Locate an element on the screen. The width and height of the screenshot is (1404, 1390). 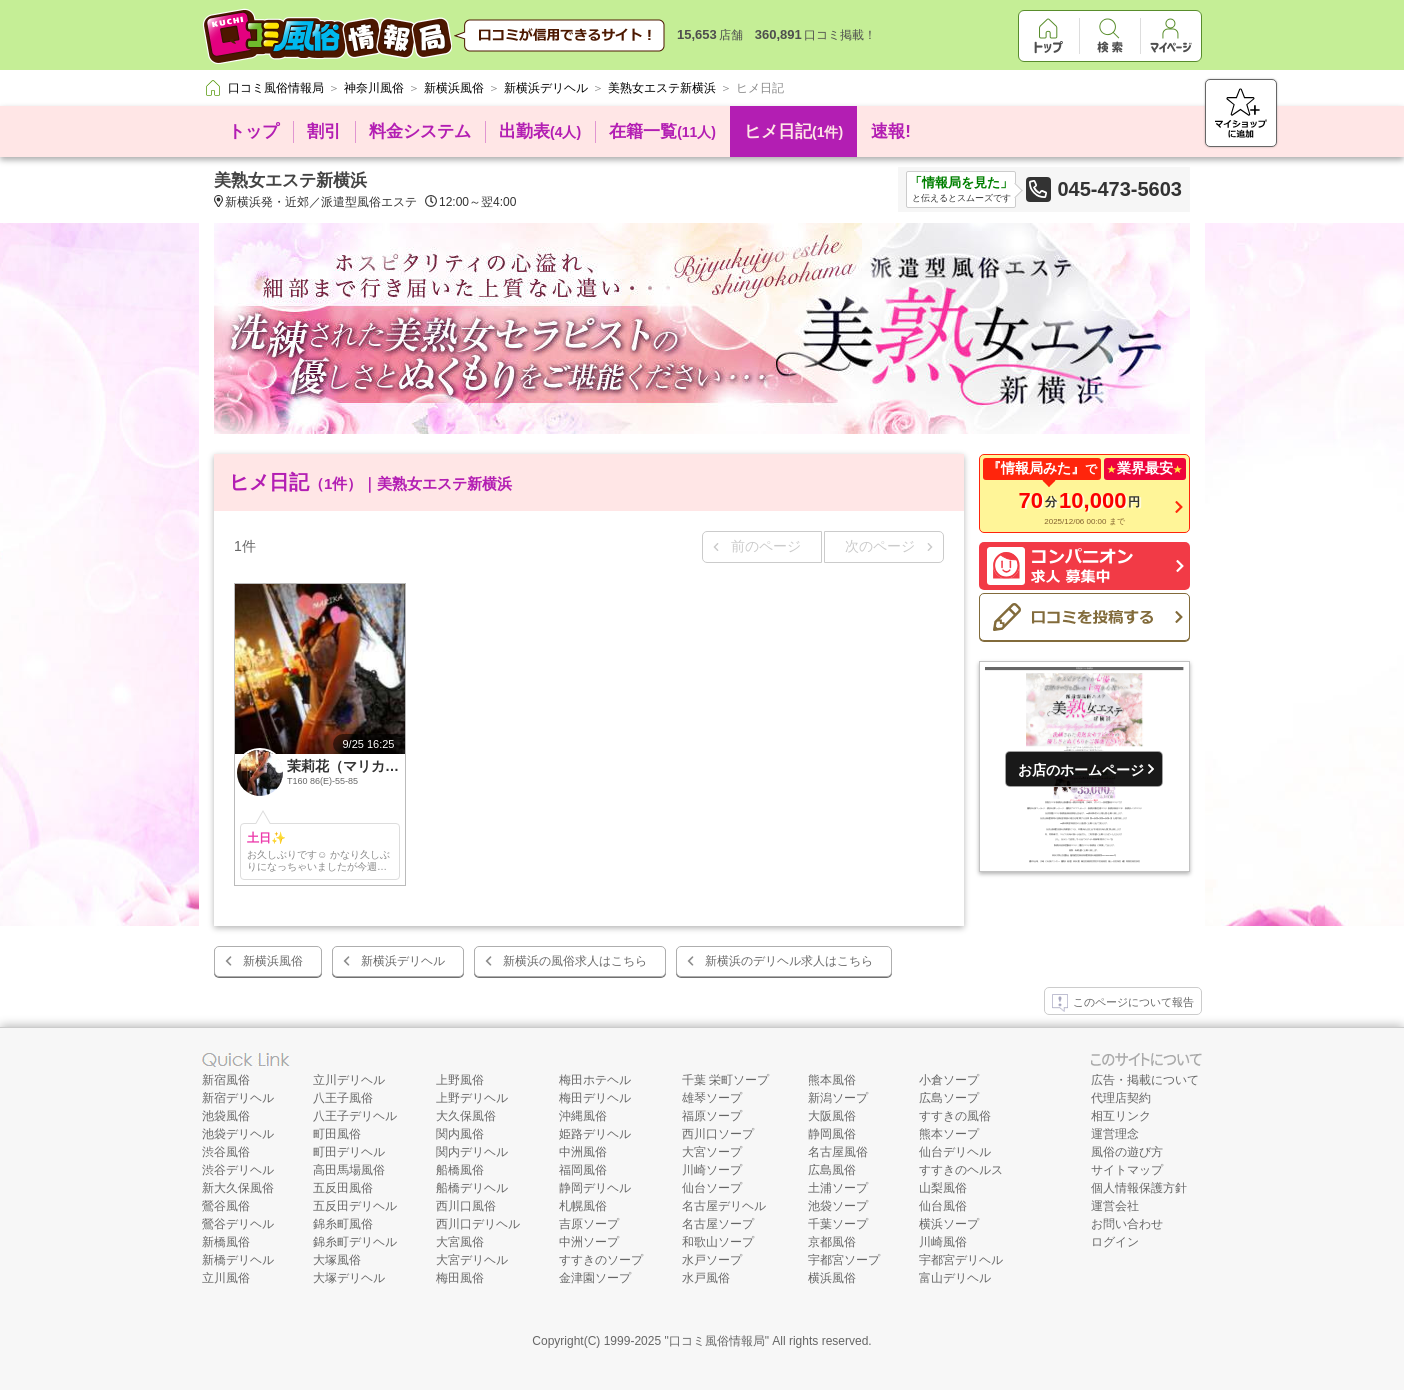
錦糸町デリヘル is located at coordinates (355, 1242).